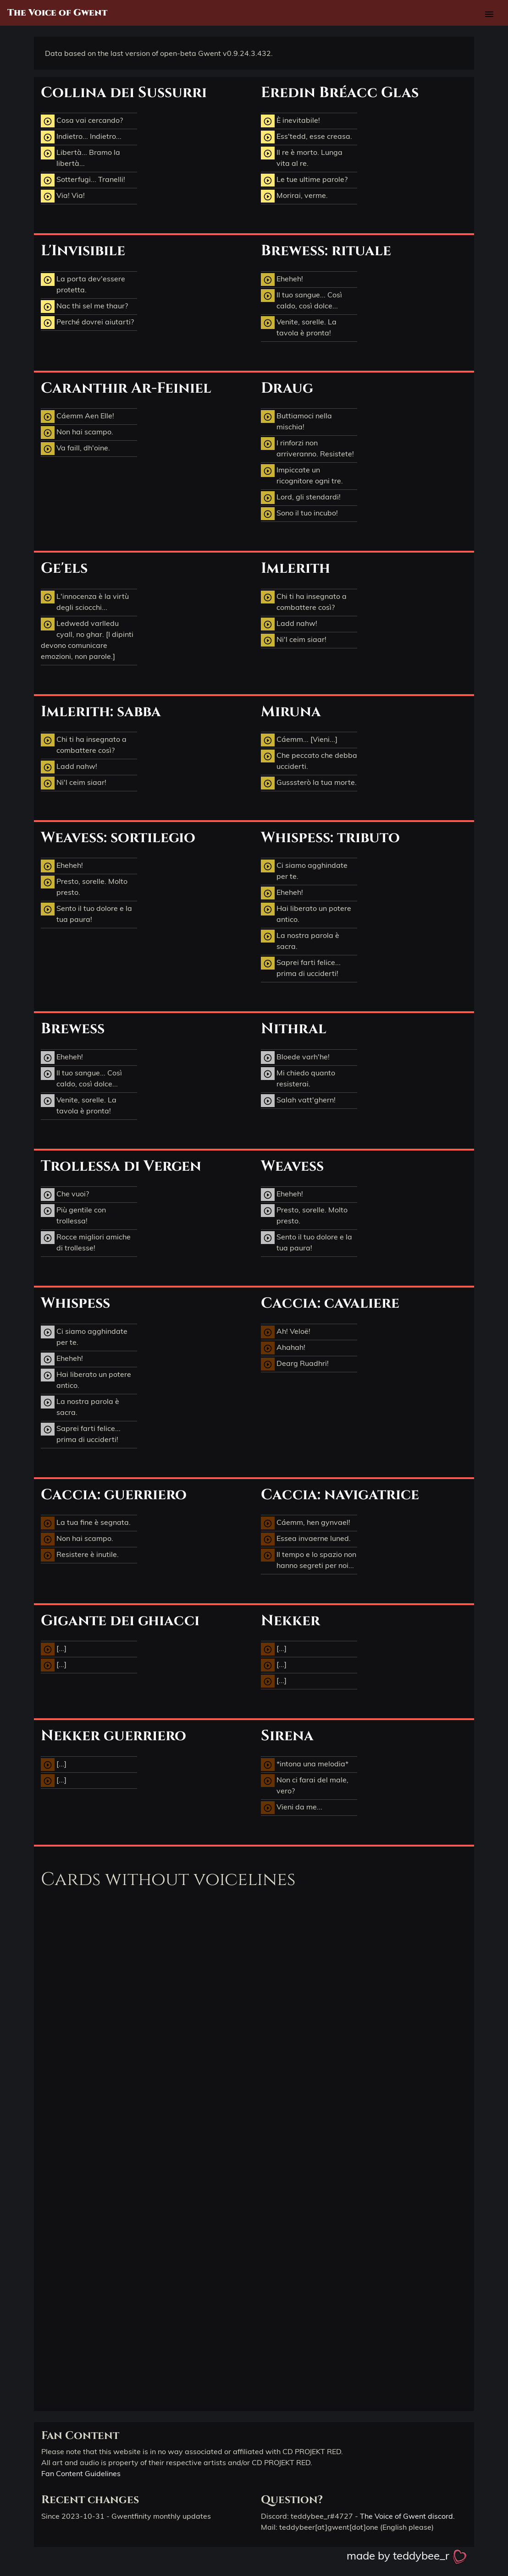 The width and height of the screenshot is (508, 2576). Describe the element at coordinates (407, 2555) in the screenshot. I see `made by teddybee_r` at that location.